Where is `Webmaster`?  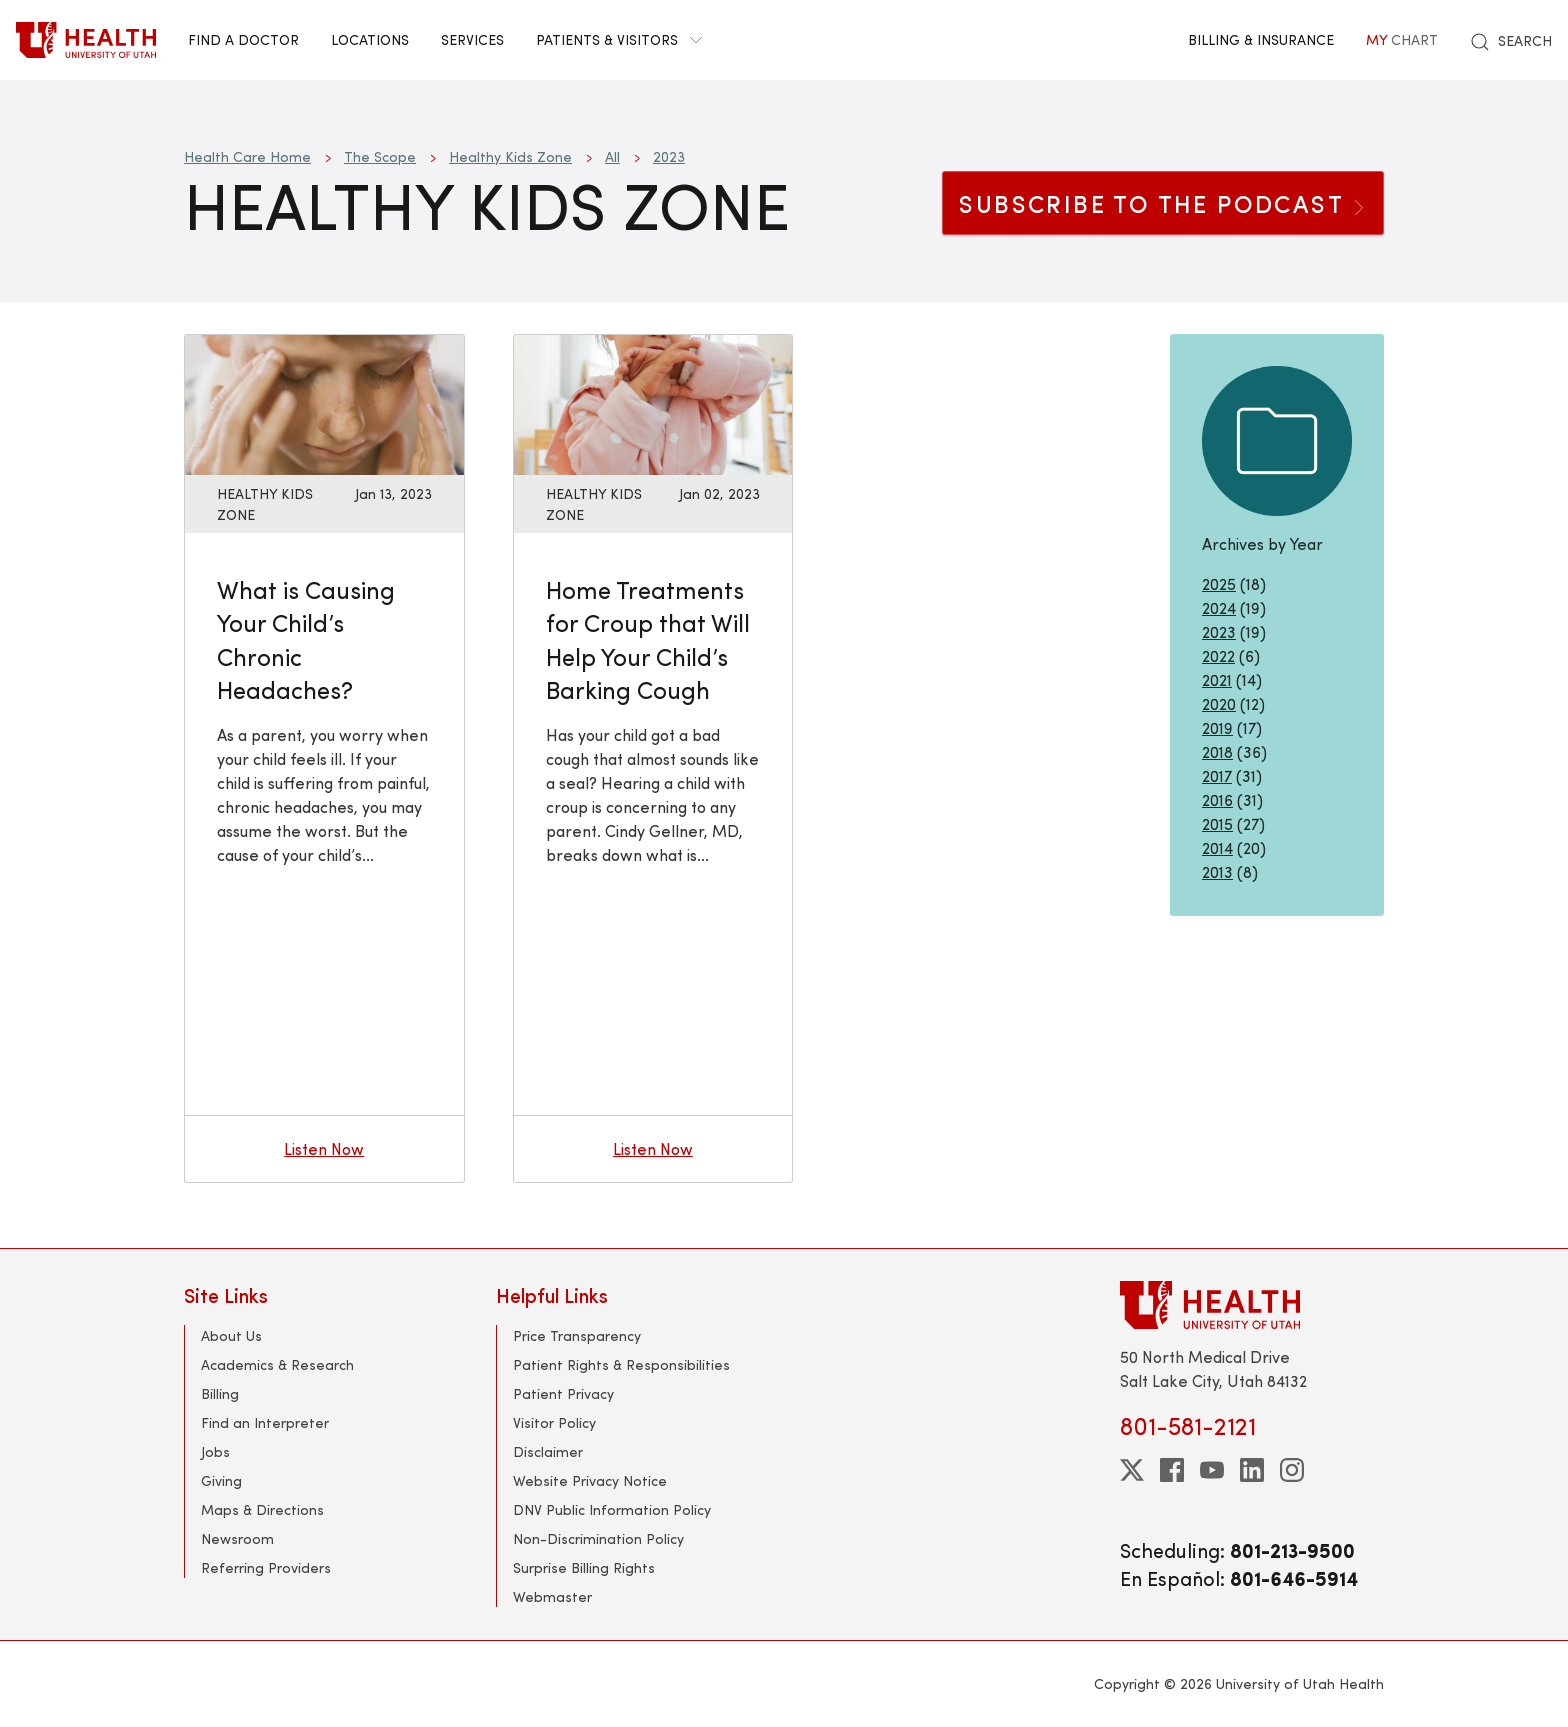
Webmaster is located at coordinates (552, 1596).